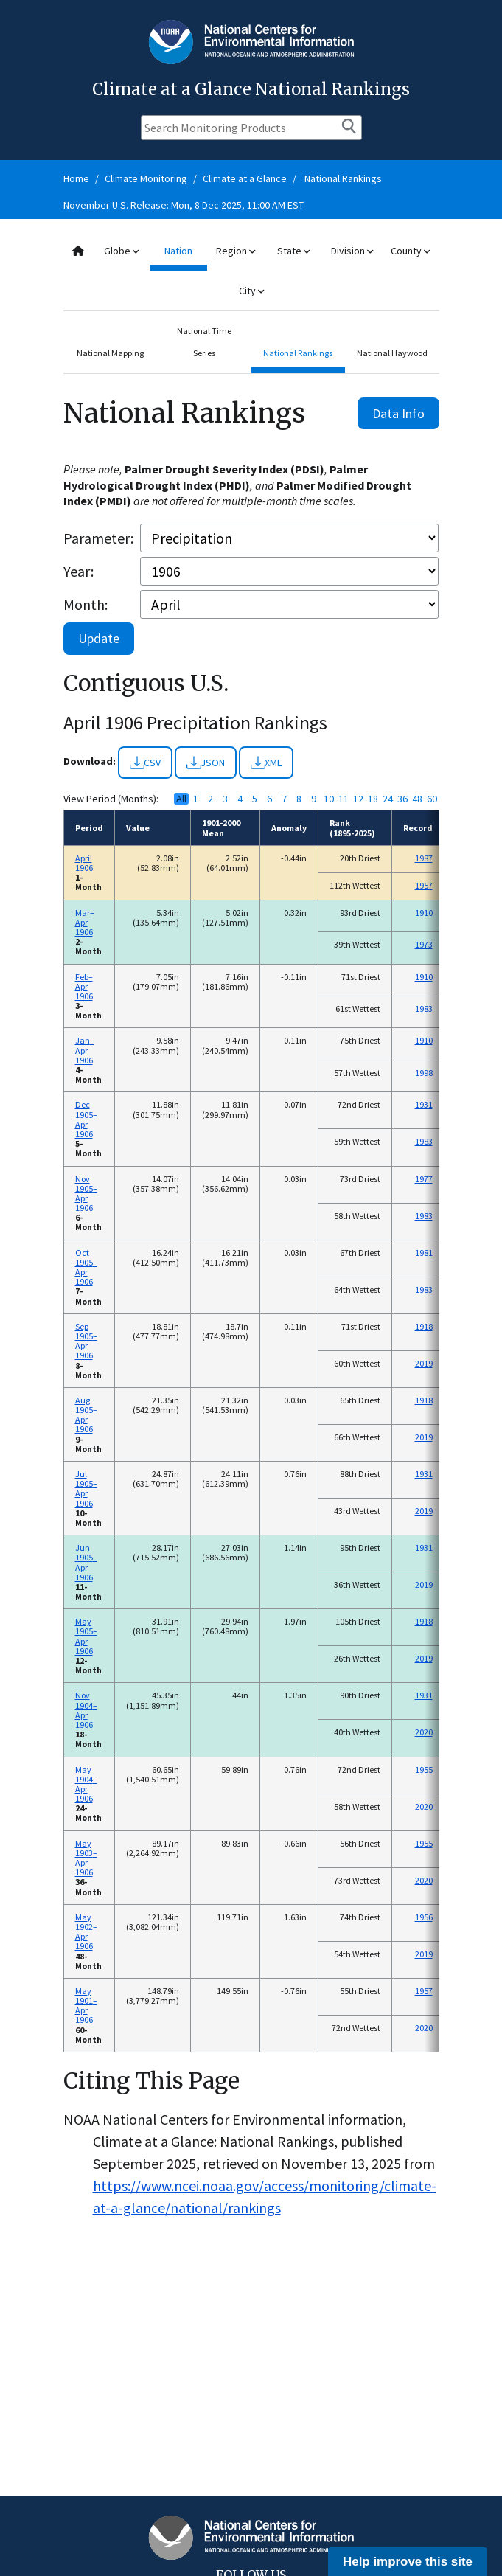 This screenshot has height=2576, width=502. Describe the element at coordinates (392, 352) in the screenshot. I see `National Haywood` at that location.